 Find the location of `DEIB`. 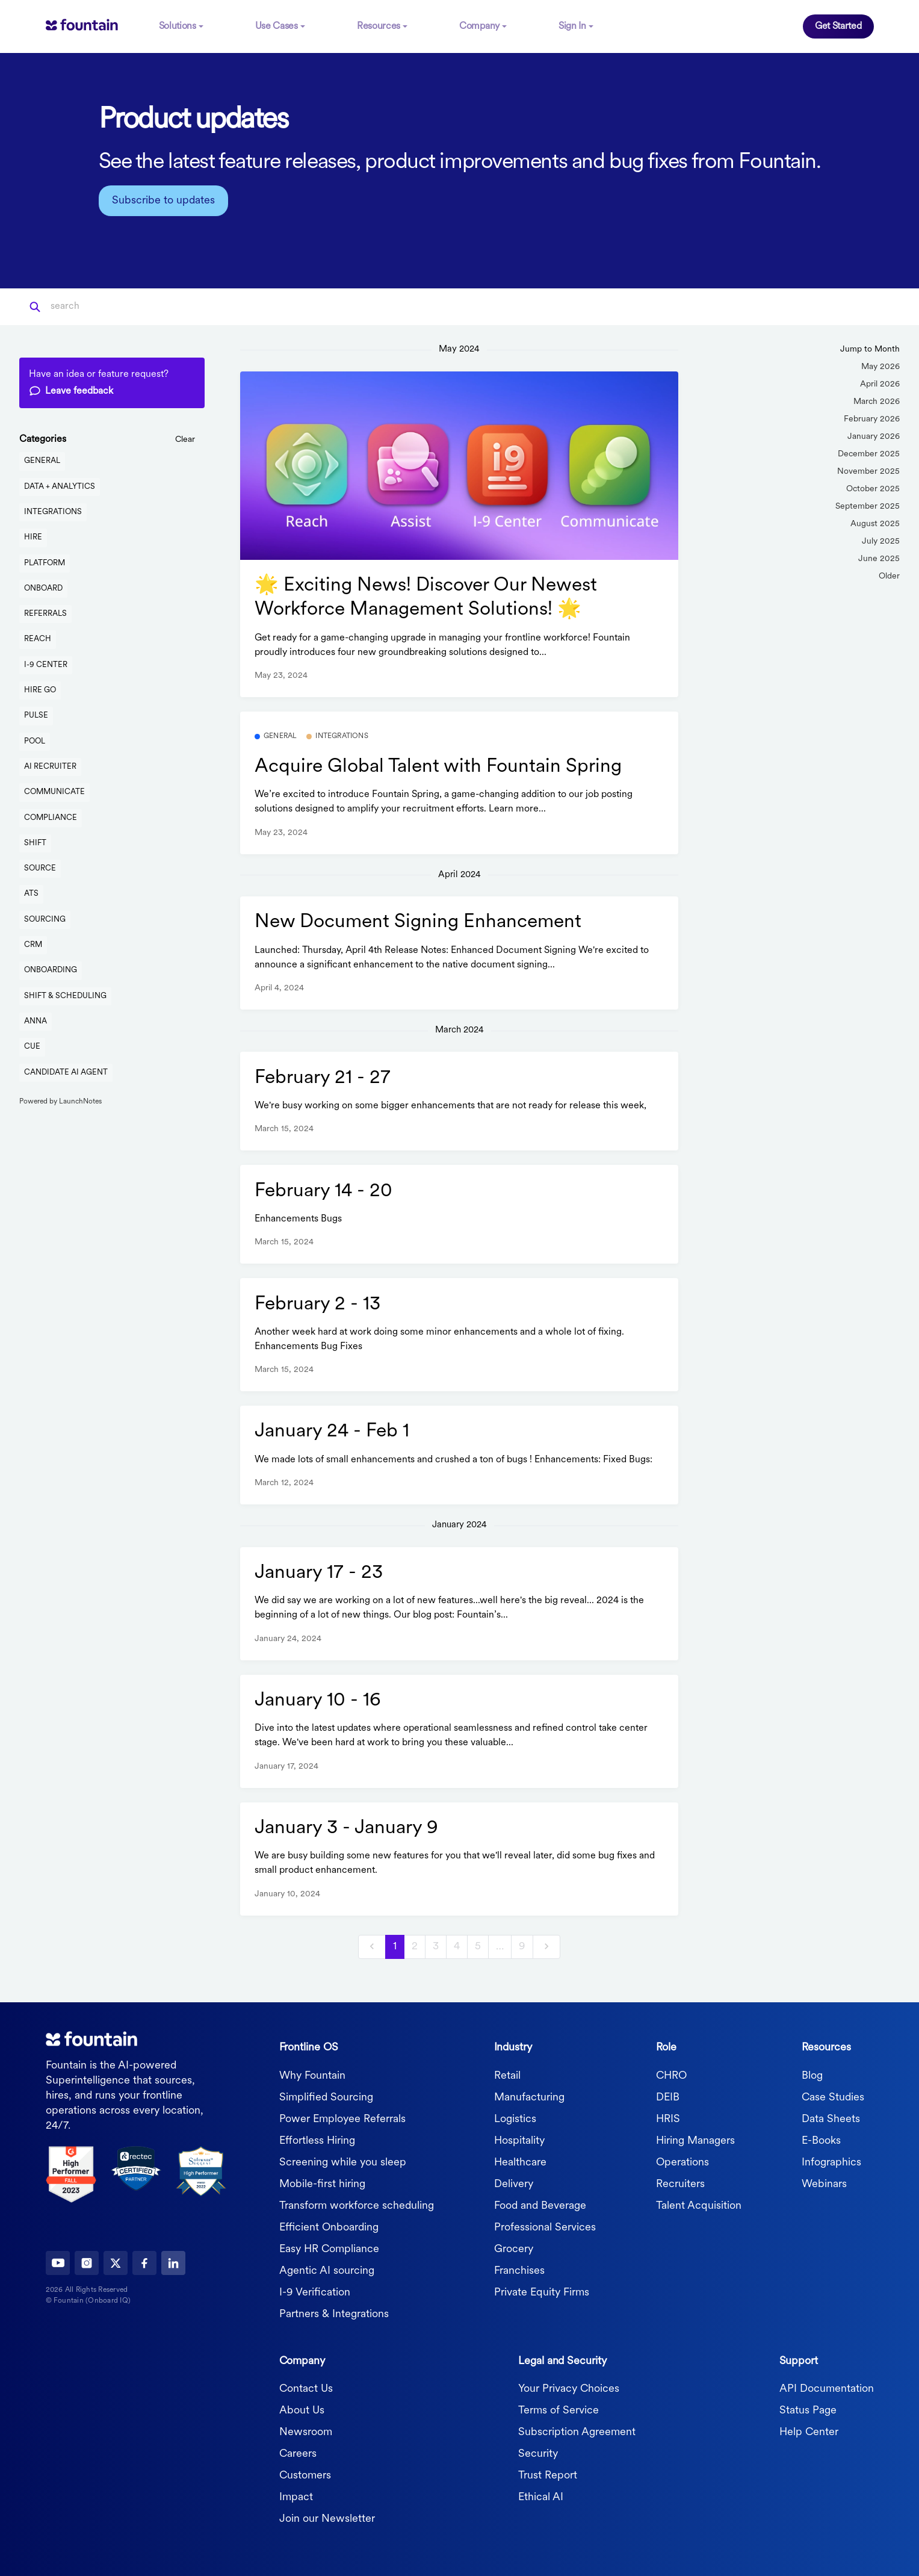

DEIB is located at coordinates (667, 2094).